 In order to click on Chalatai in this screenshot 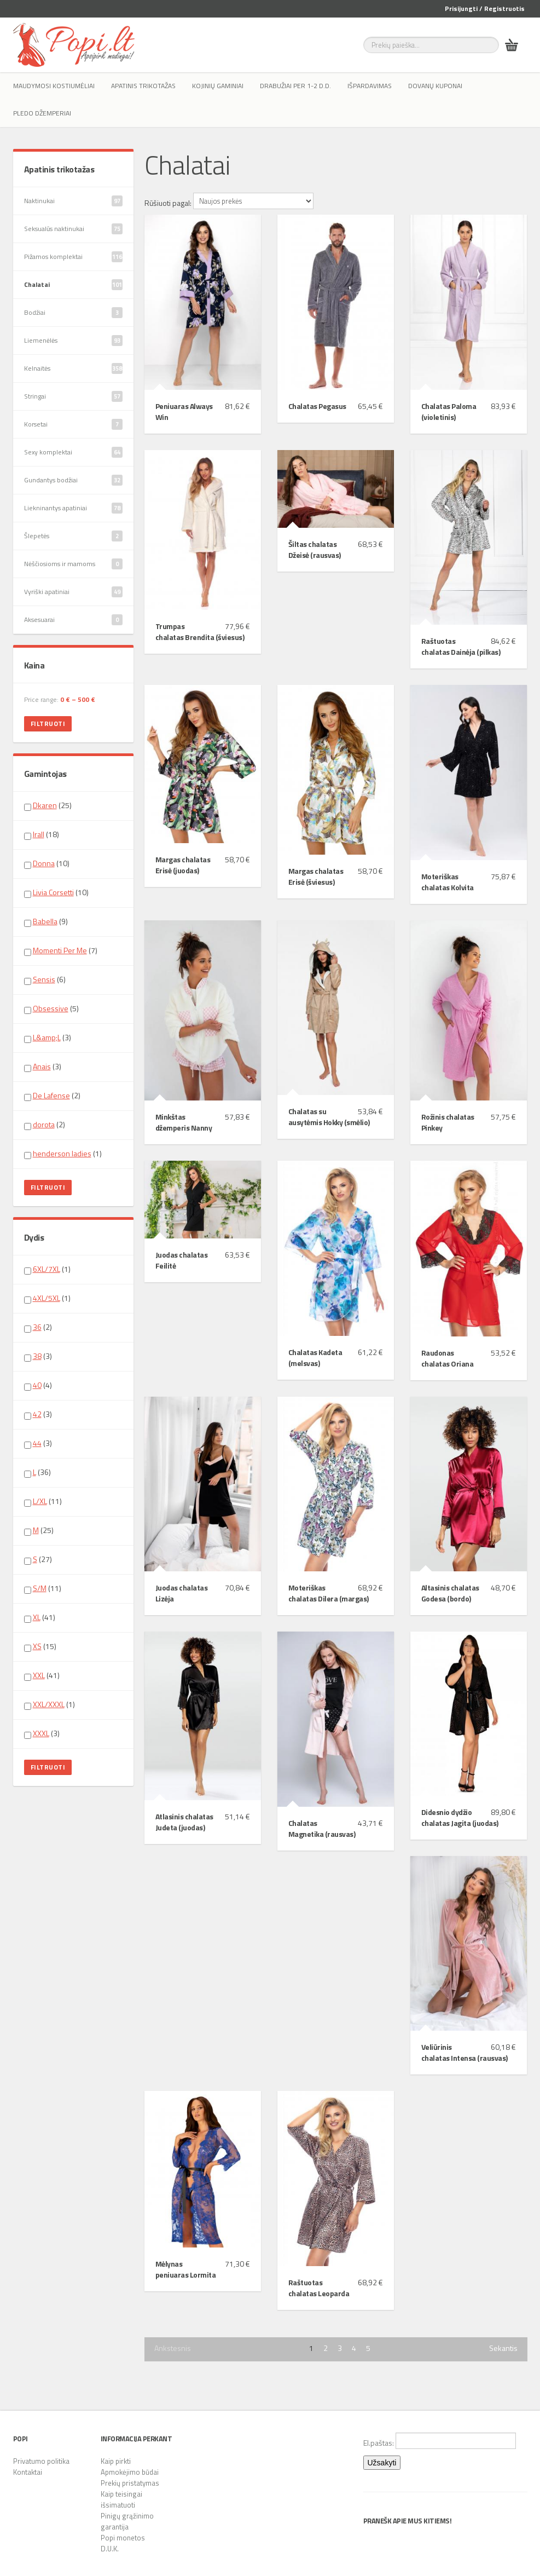, I will do `click(73, 284)`.